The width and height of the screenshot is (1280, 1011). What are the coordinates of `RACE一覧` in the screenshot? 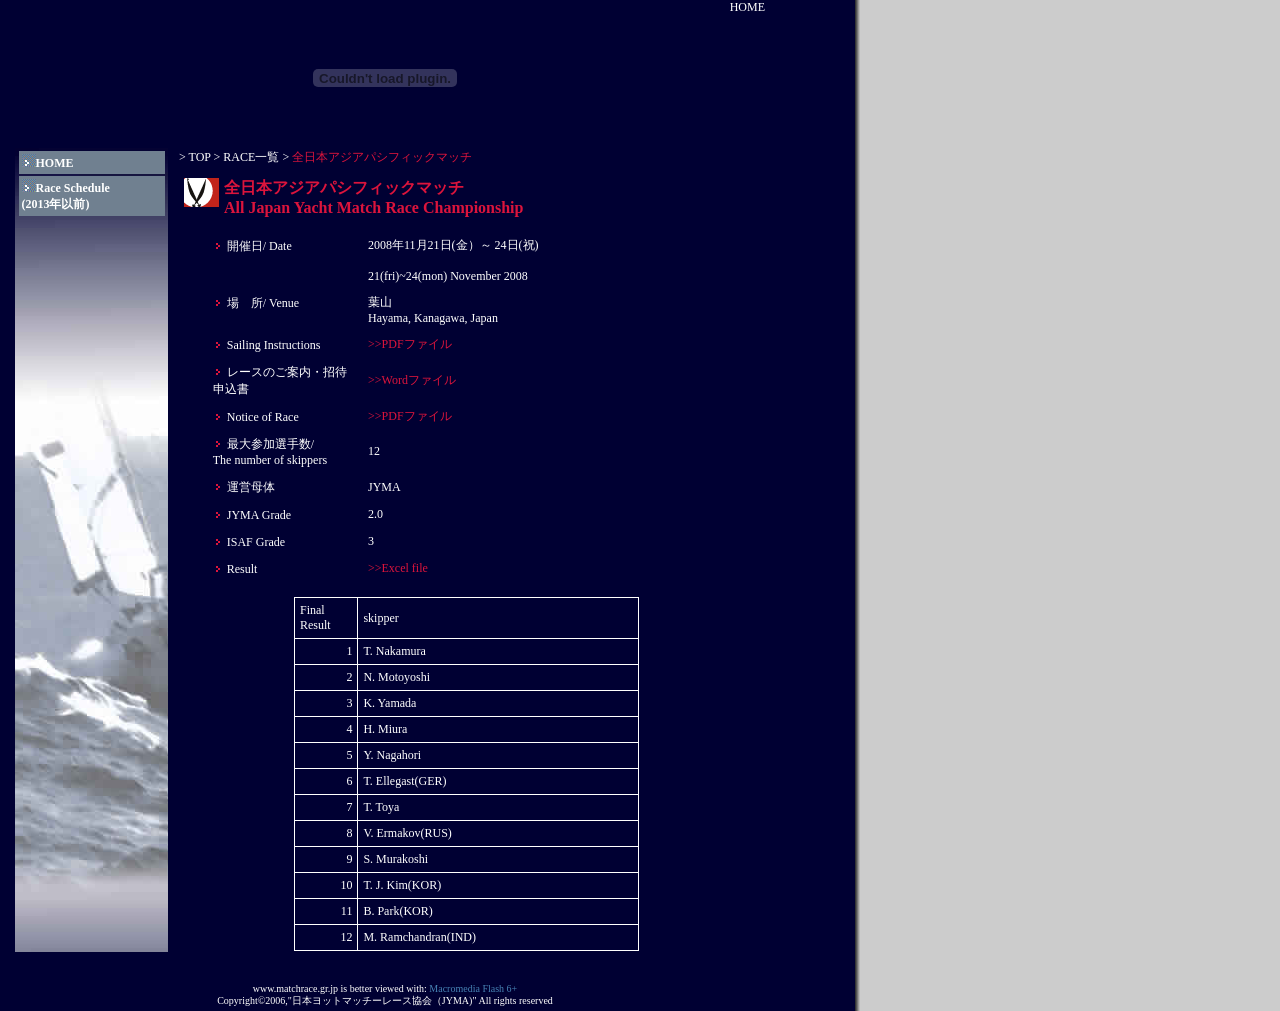 It's located at (249, 157).